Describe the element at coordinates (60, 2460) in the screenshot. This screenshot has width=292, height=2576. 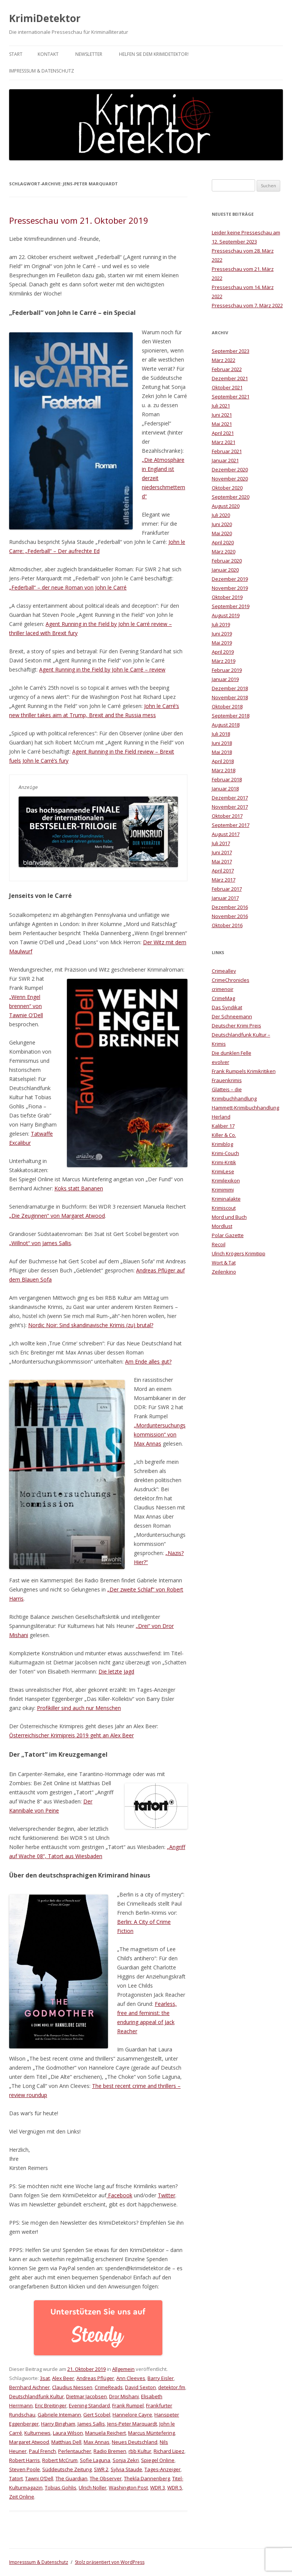
I see `Robert McCrum` at that location.